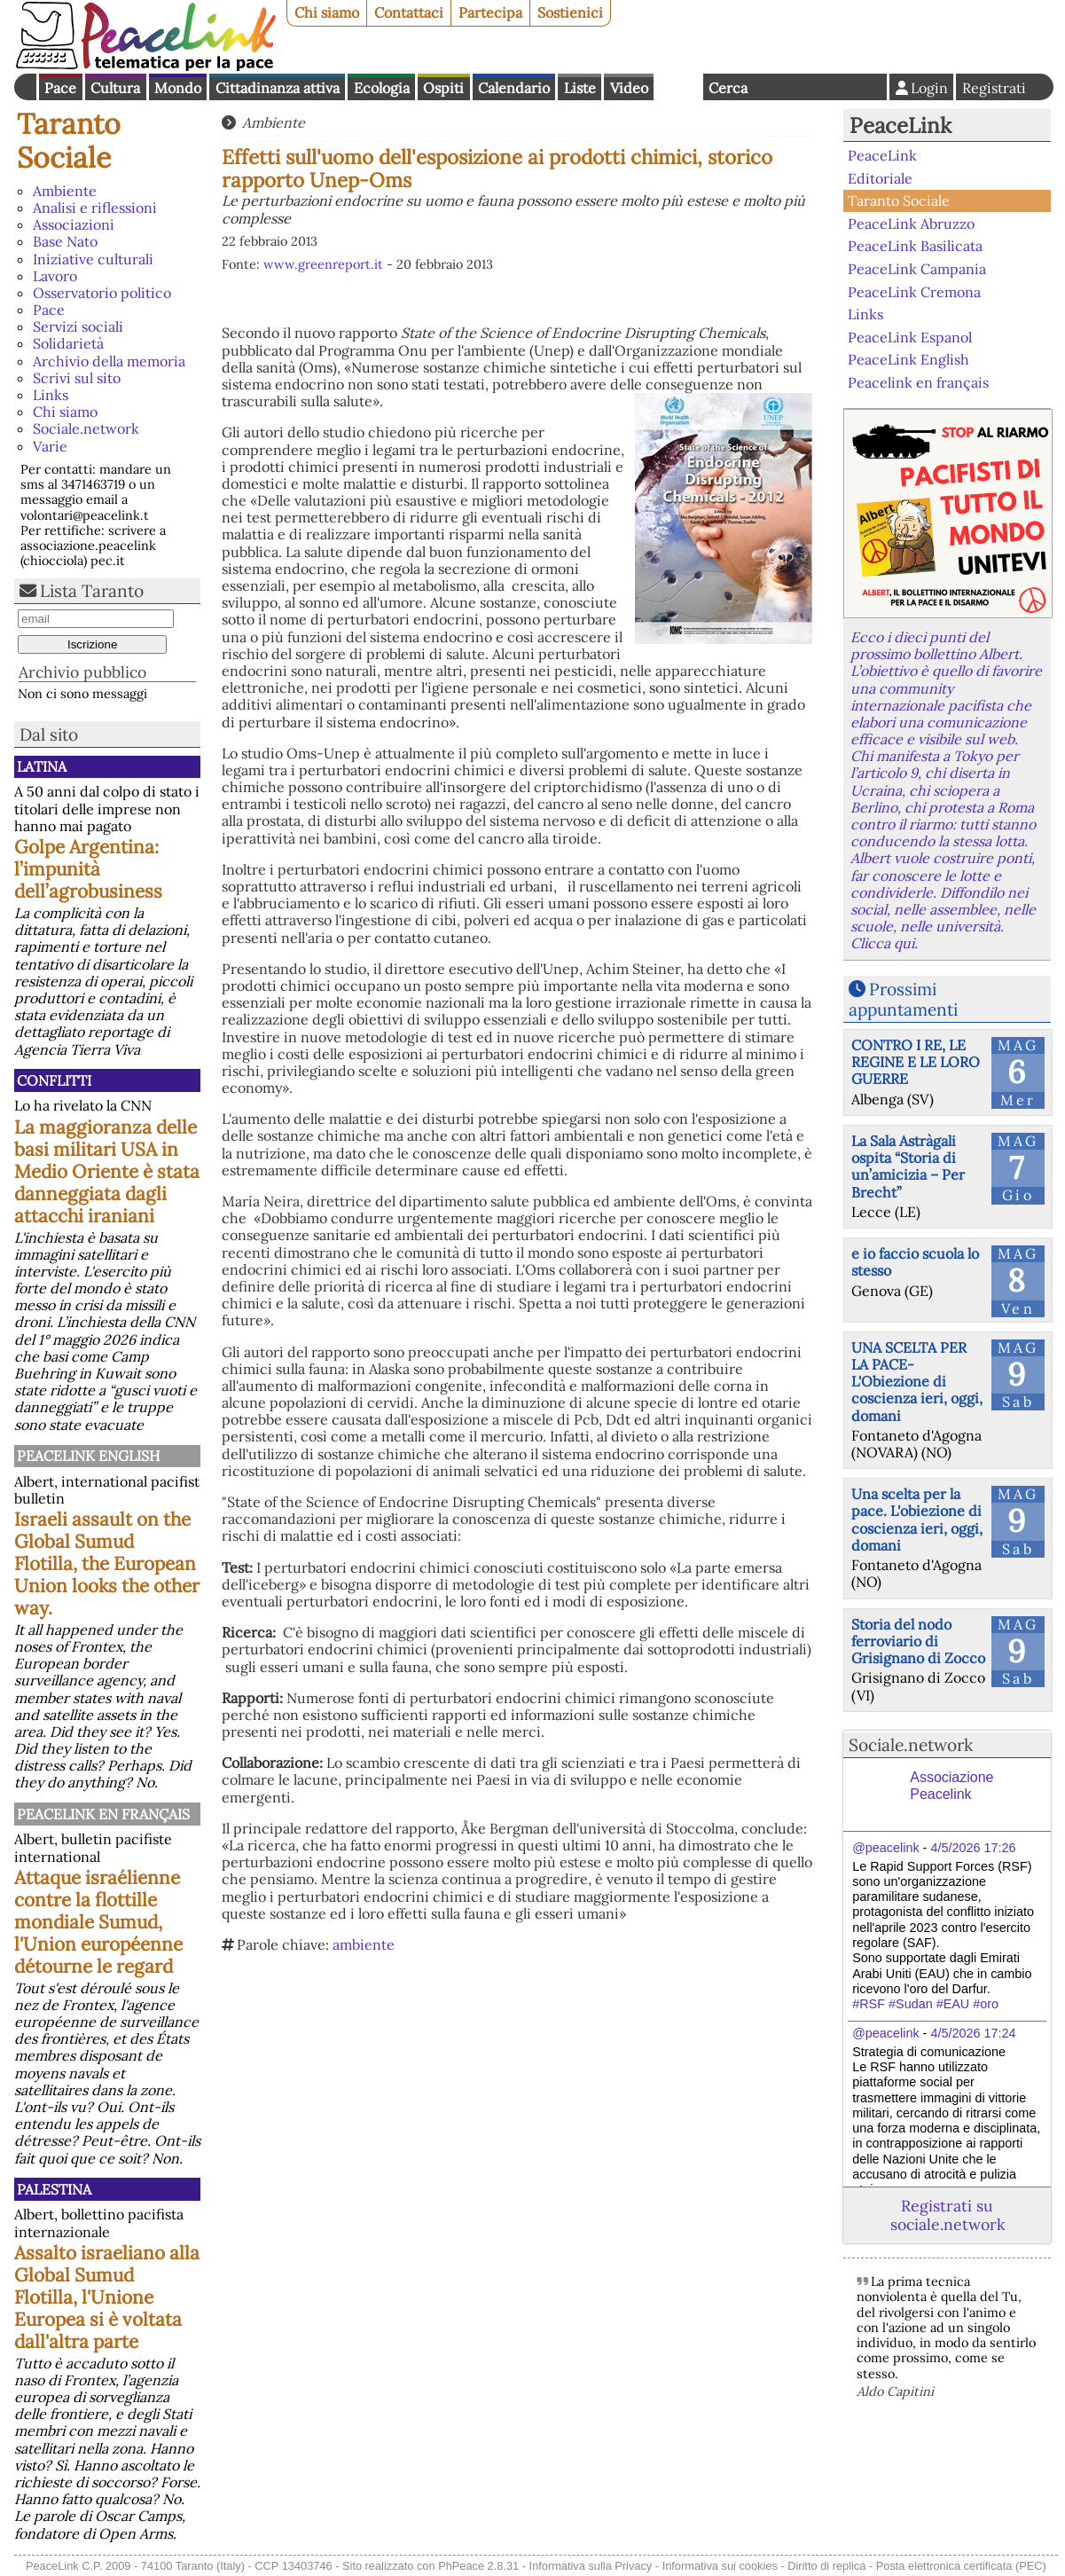  I want to click on Chi siamo, so click(326, 12).